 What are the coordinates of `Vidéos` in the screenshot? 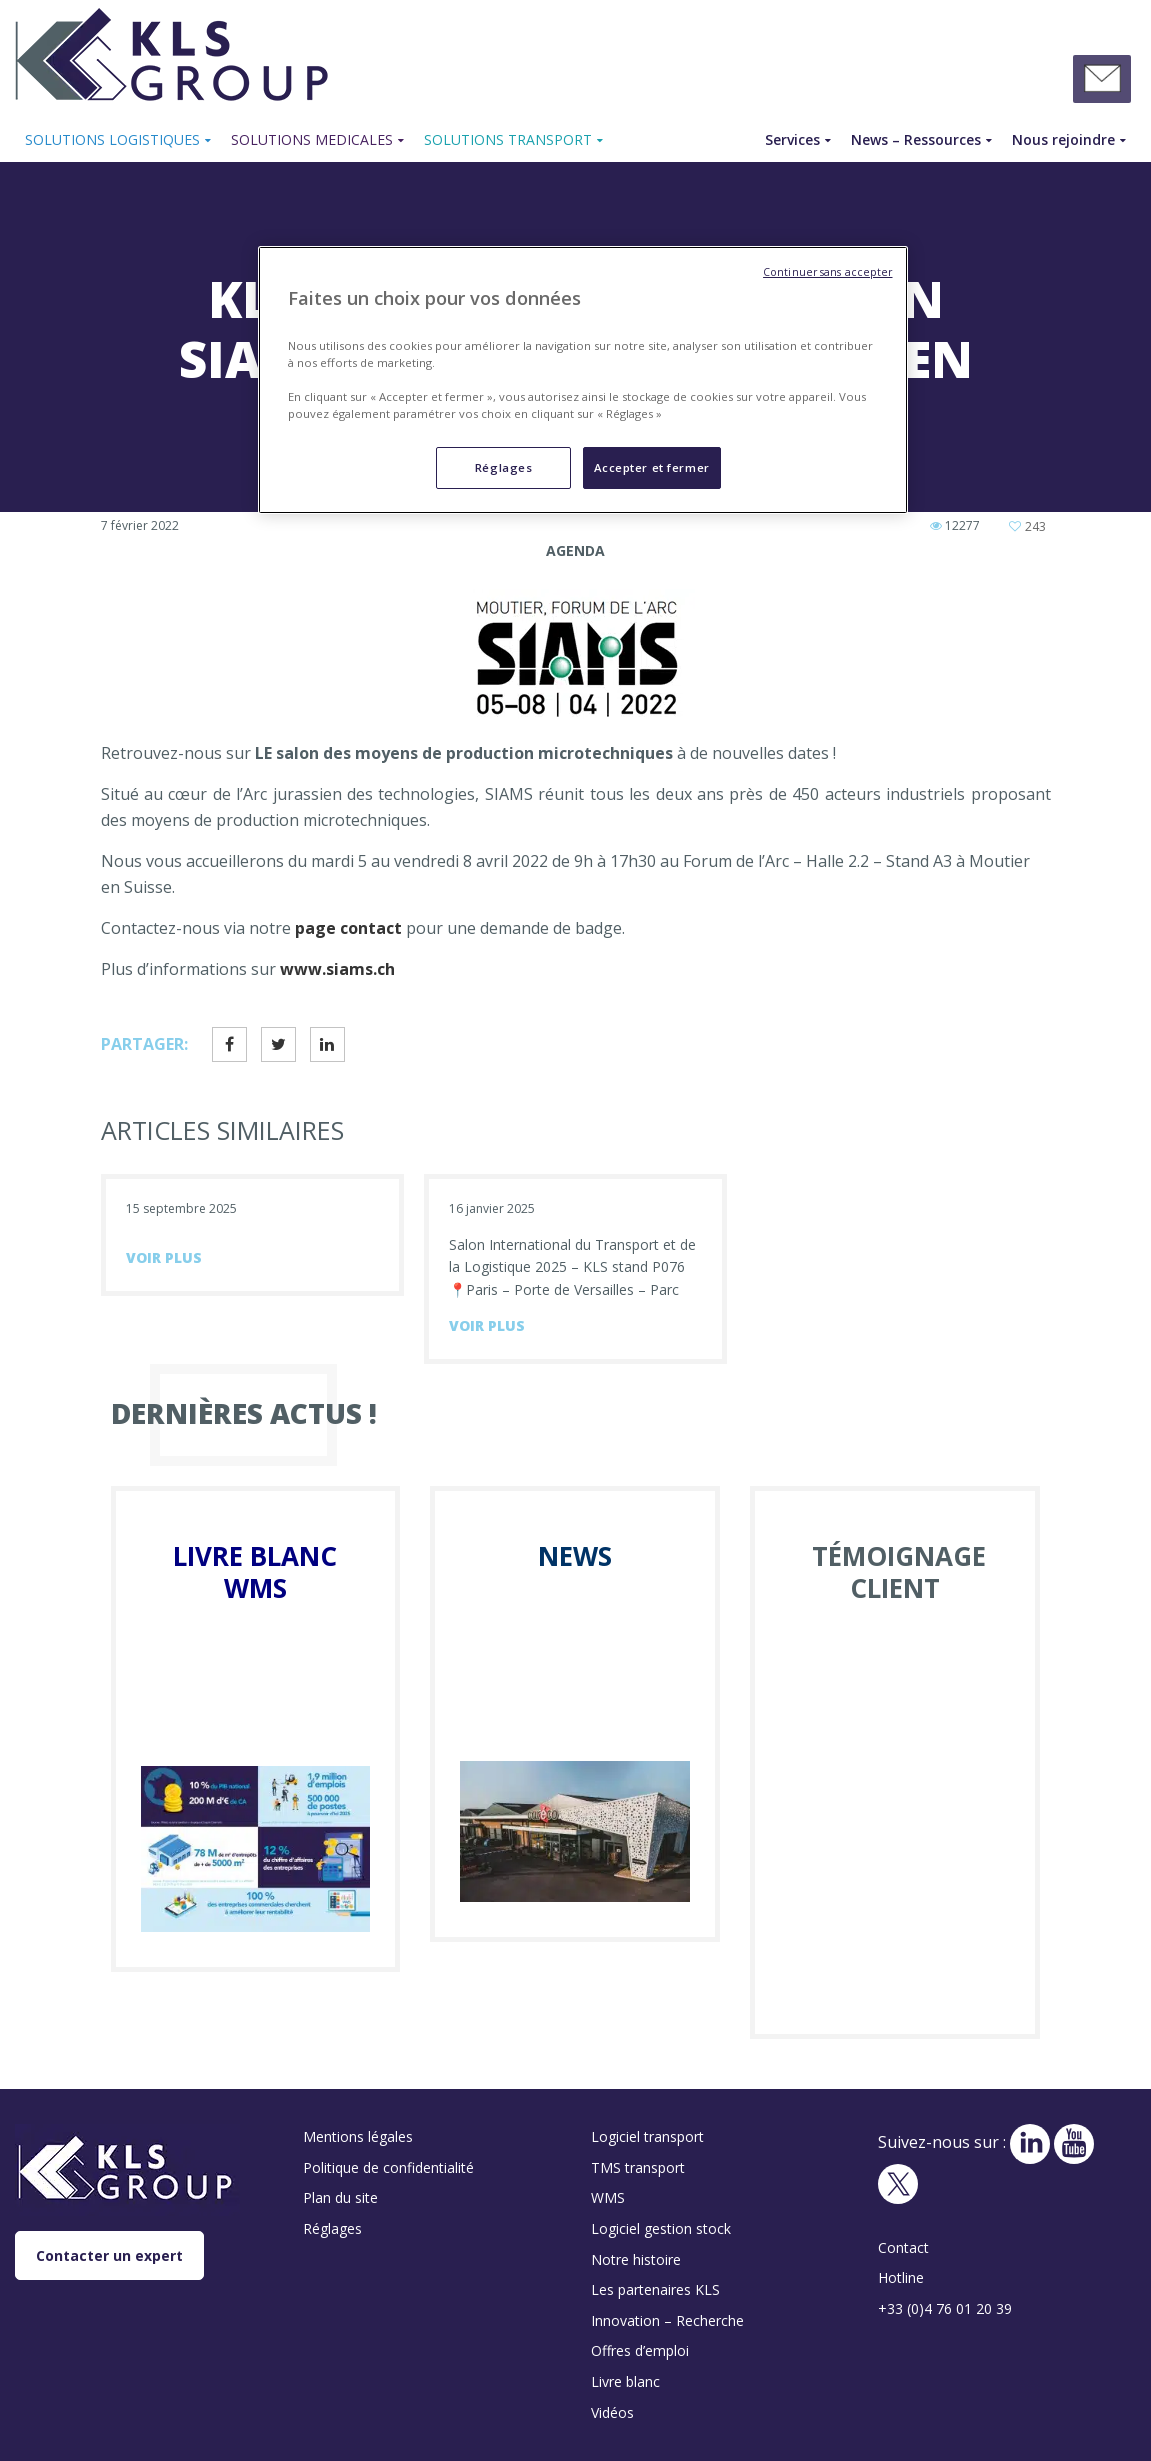 It's located at (612, 2412).